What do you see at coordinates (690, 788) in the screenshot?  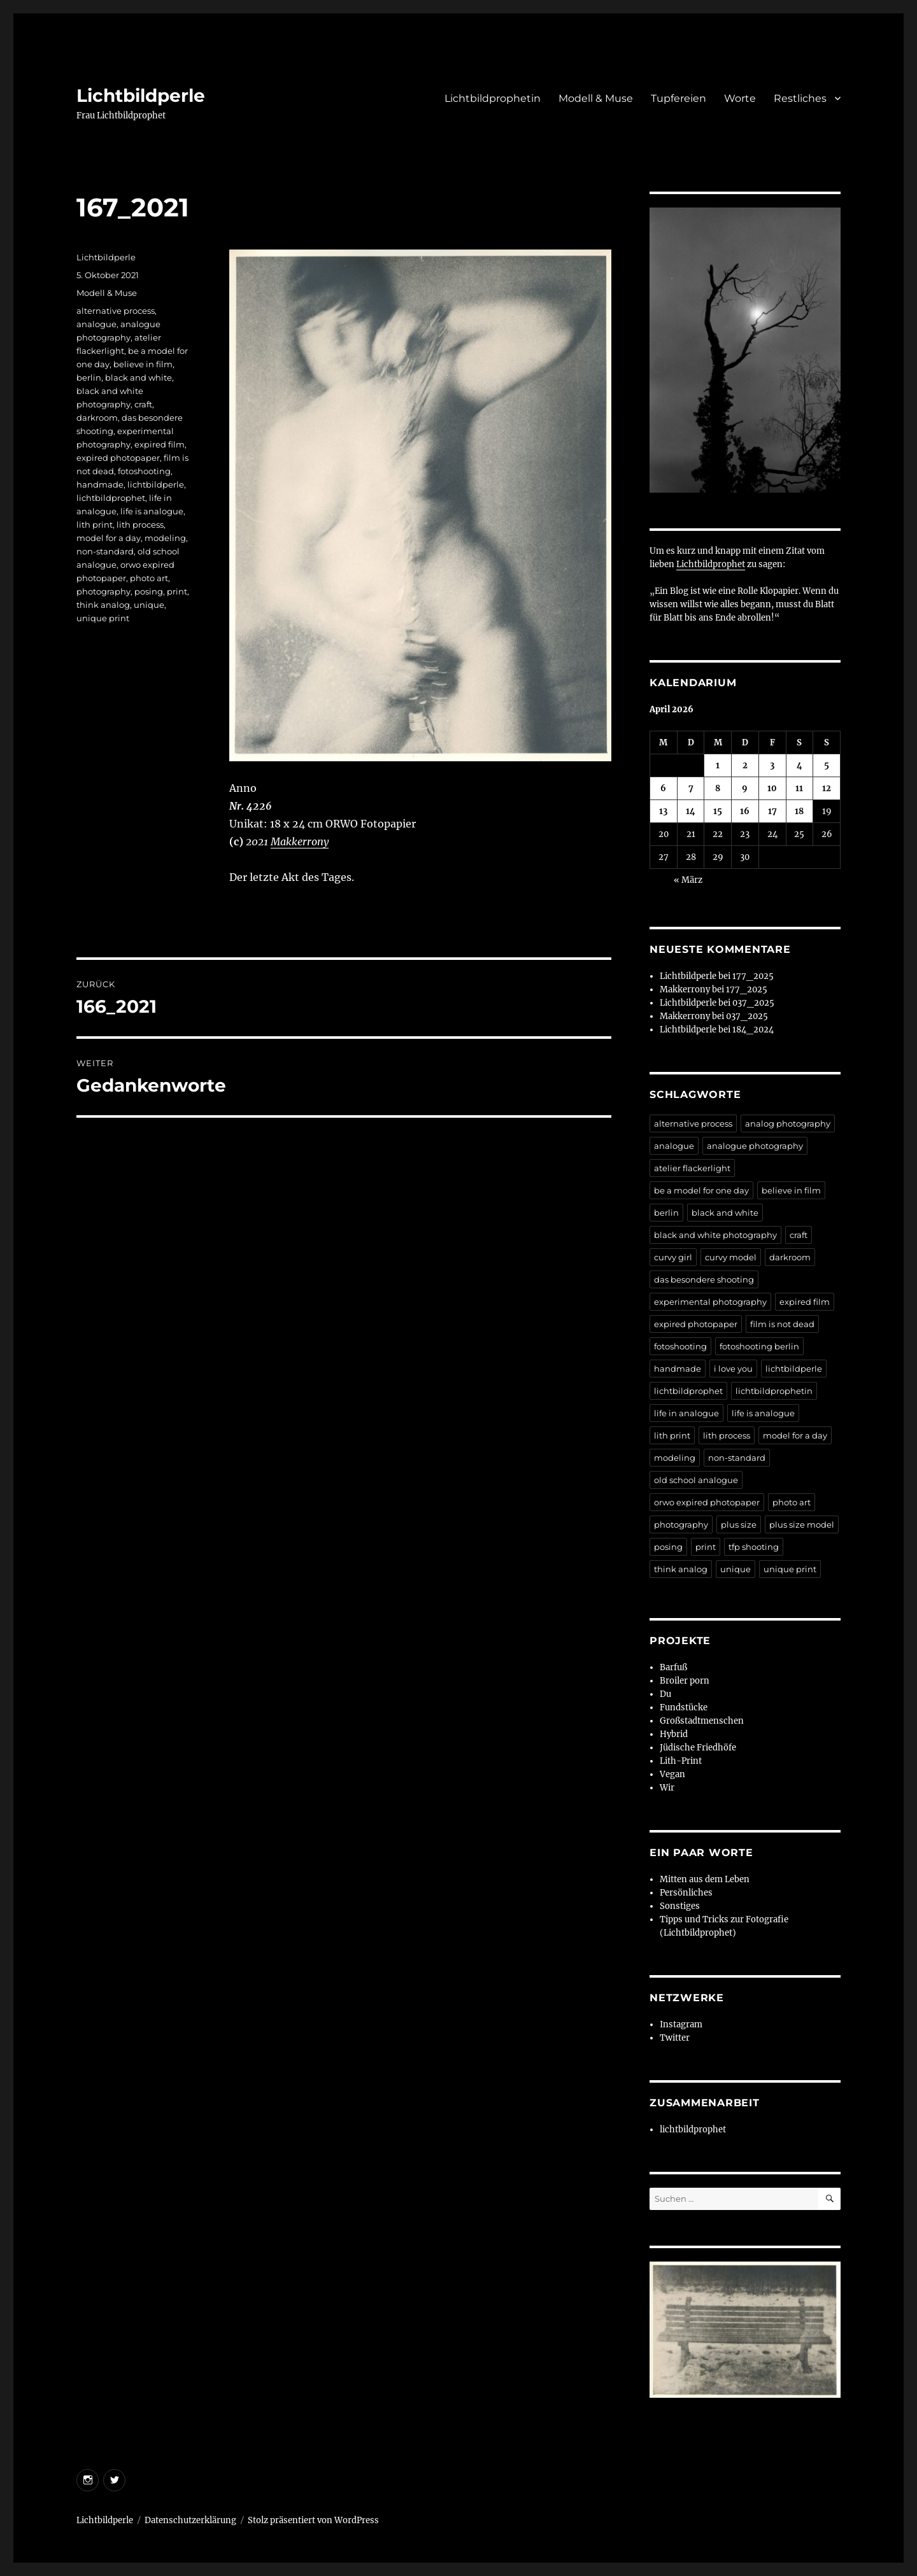 I see `7 [Beiträge veröffentlicht am 7. April 2026]` at bounding box center [690, 788].